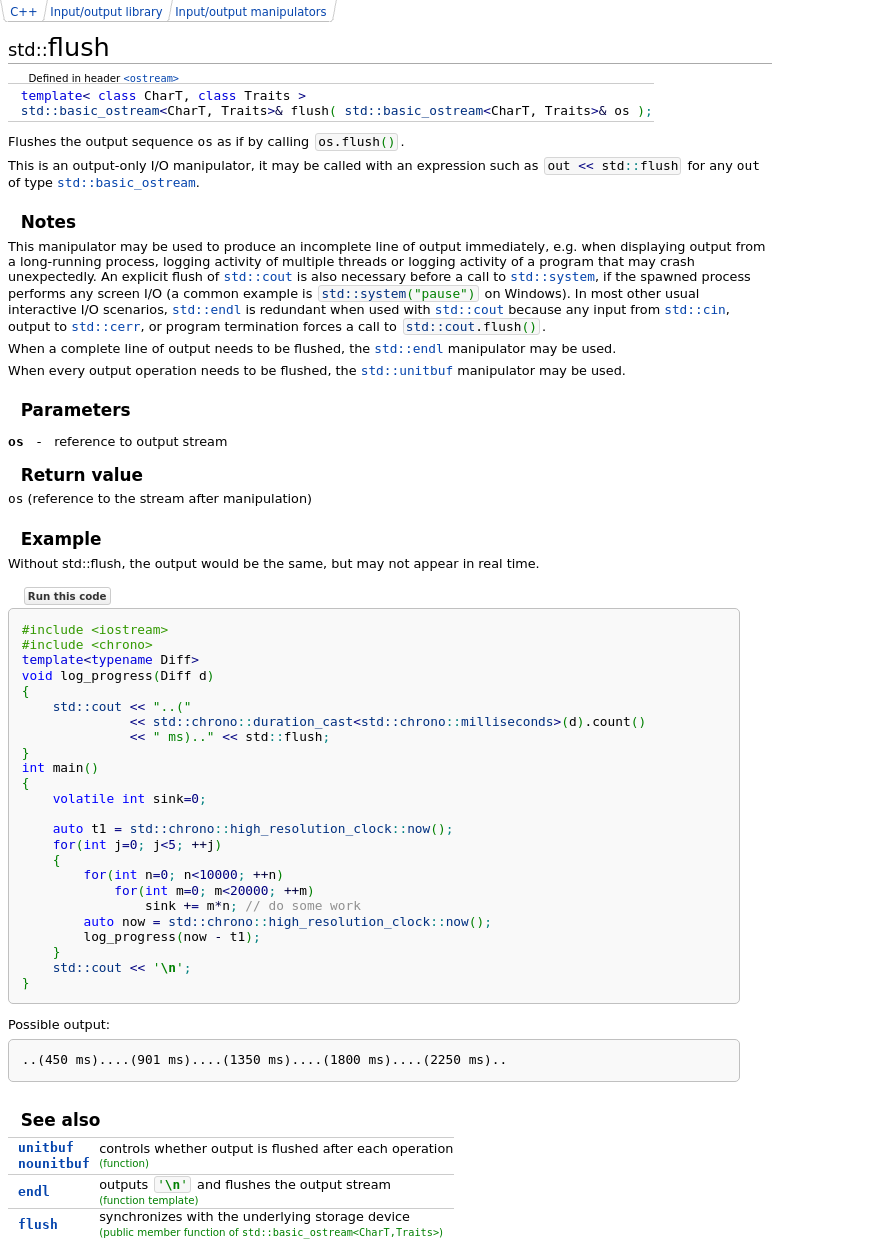 The image size is (869, 1248). I want to click on Input/output manipulators, so click(250, 12).